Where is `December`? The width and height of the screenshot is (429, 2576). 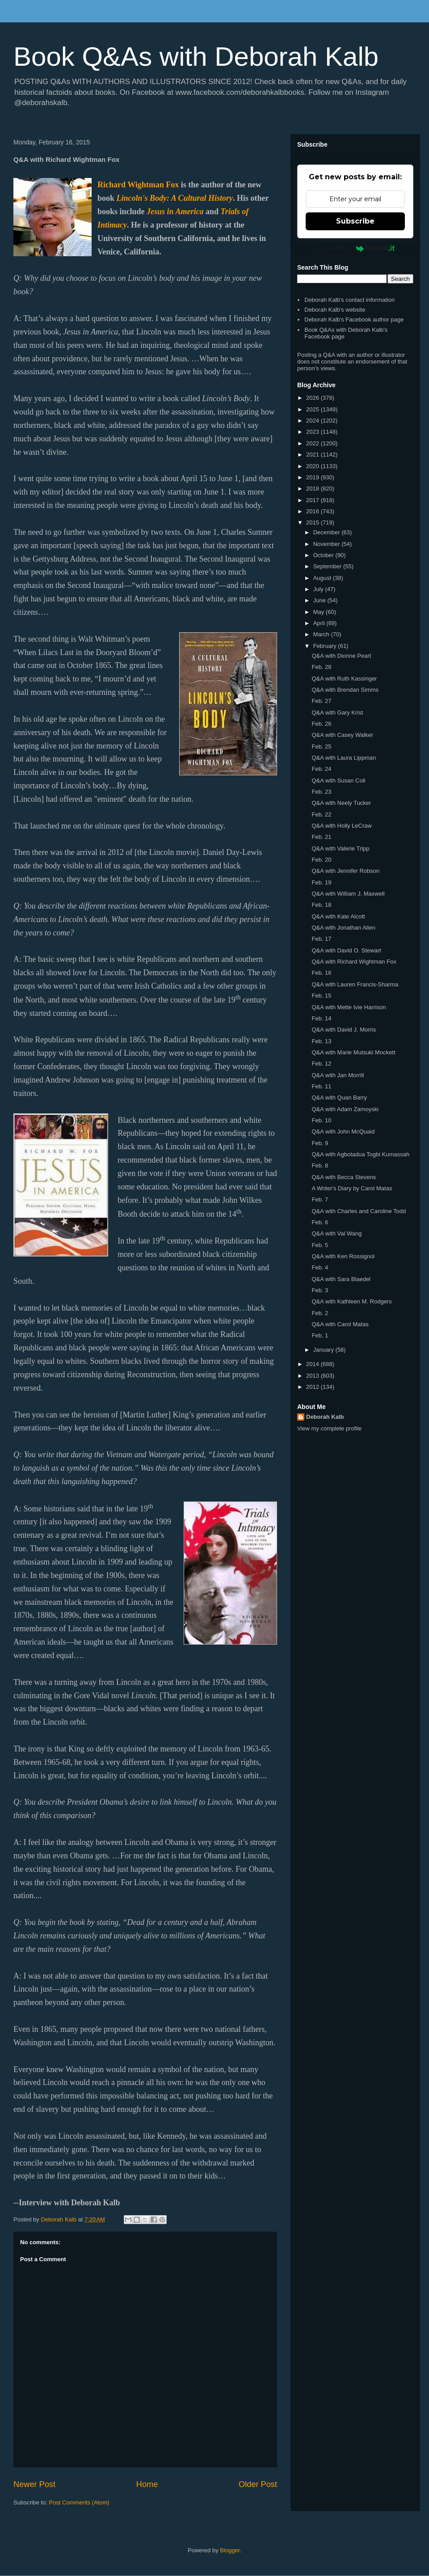
December is located at coordinates (327, 532).